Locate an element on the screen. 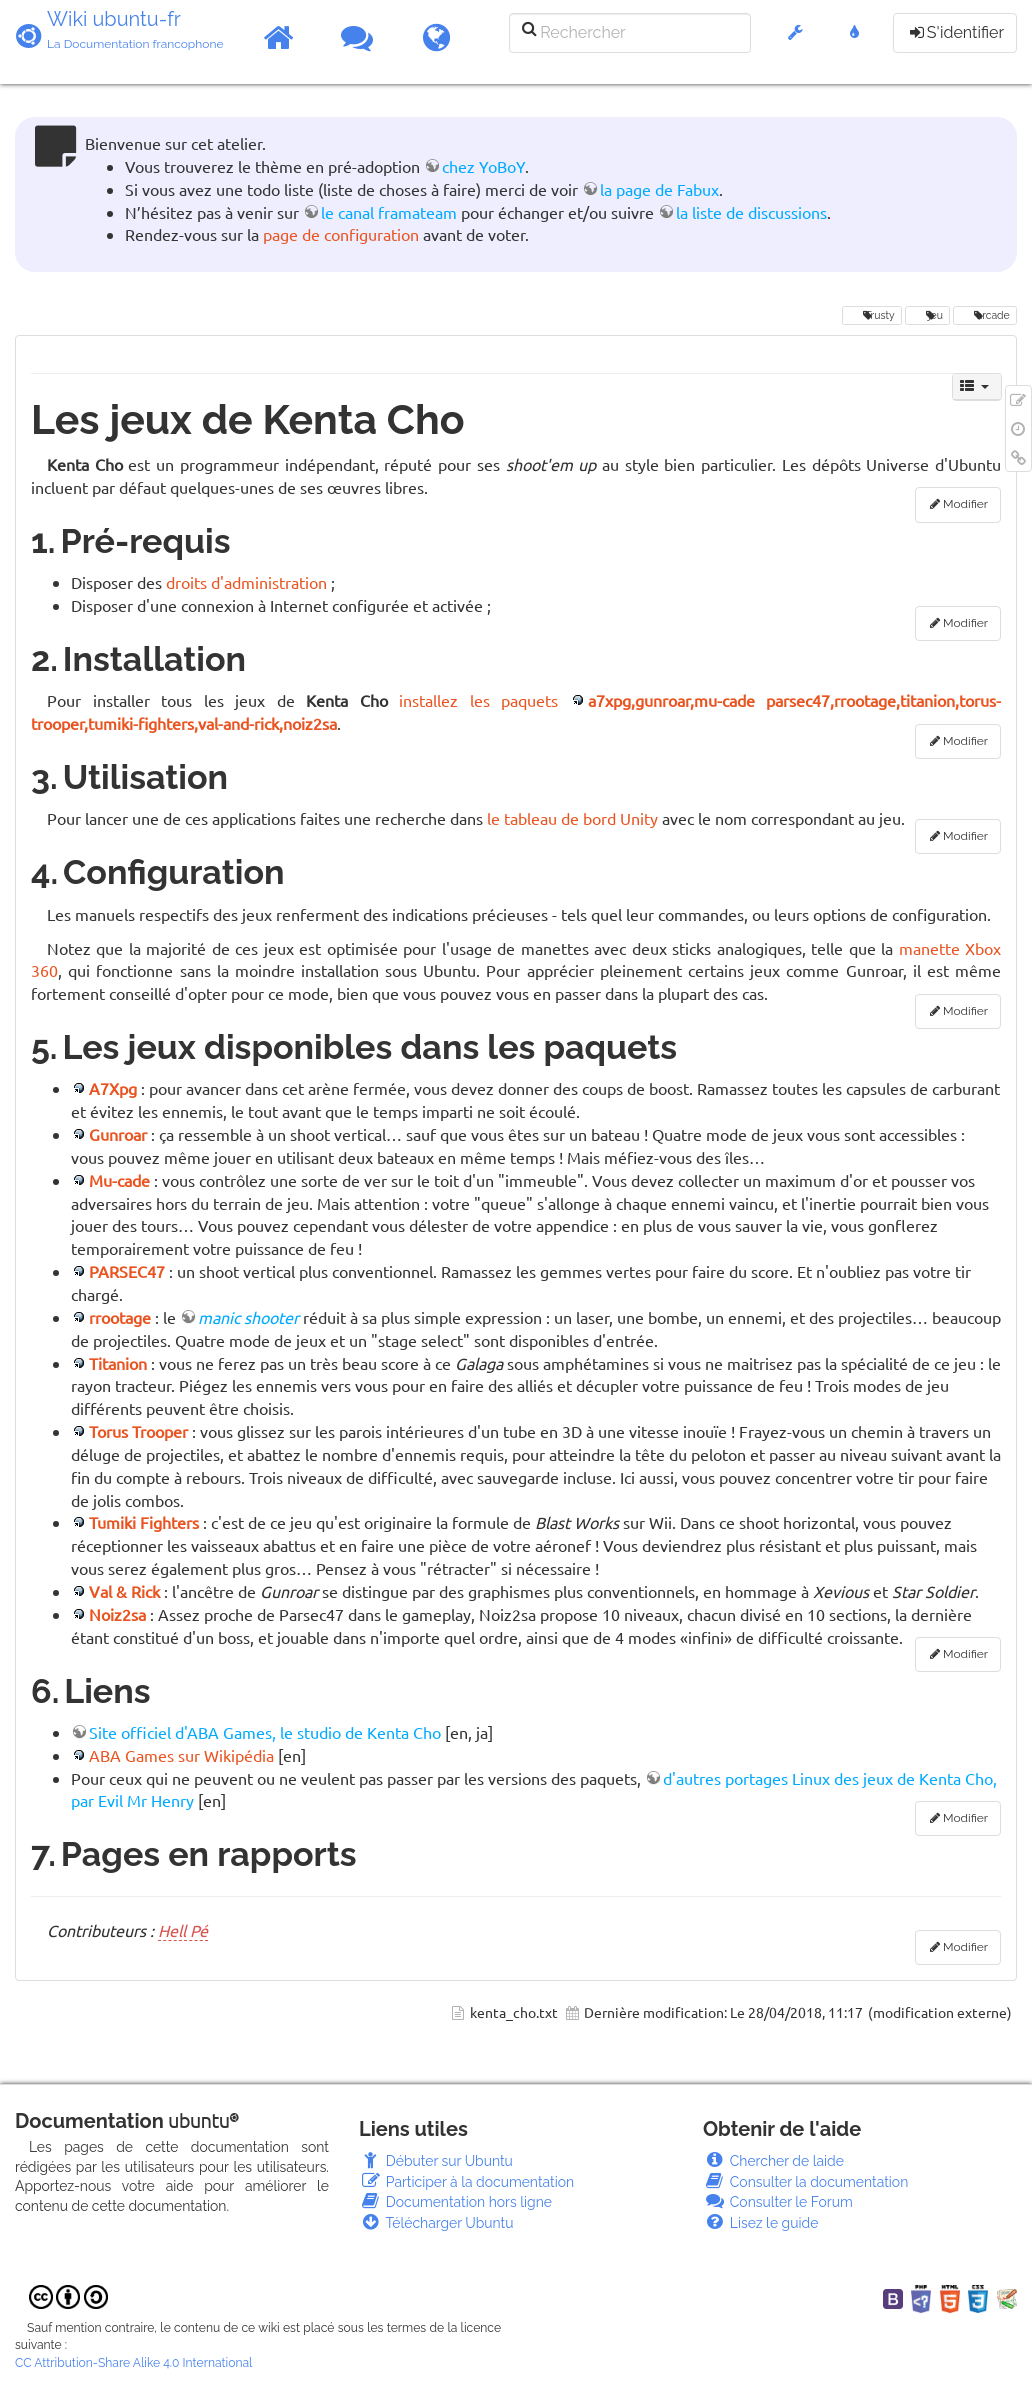 This screenshot has width=1032, height=2404. page de configuration is located at coordinates (341, 234).